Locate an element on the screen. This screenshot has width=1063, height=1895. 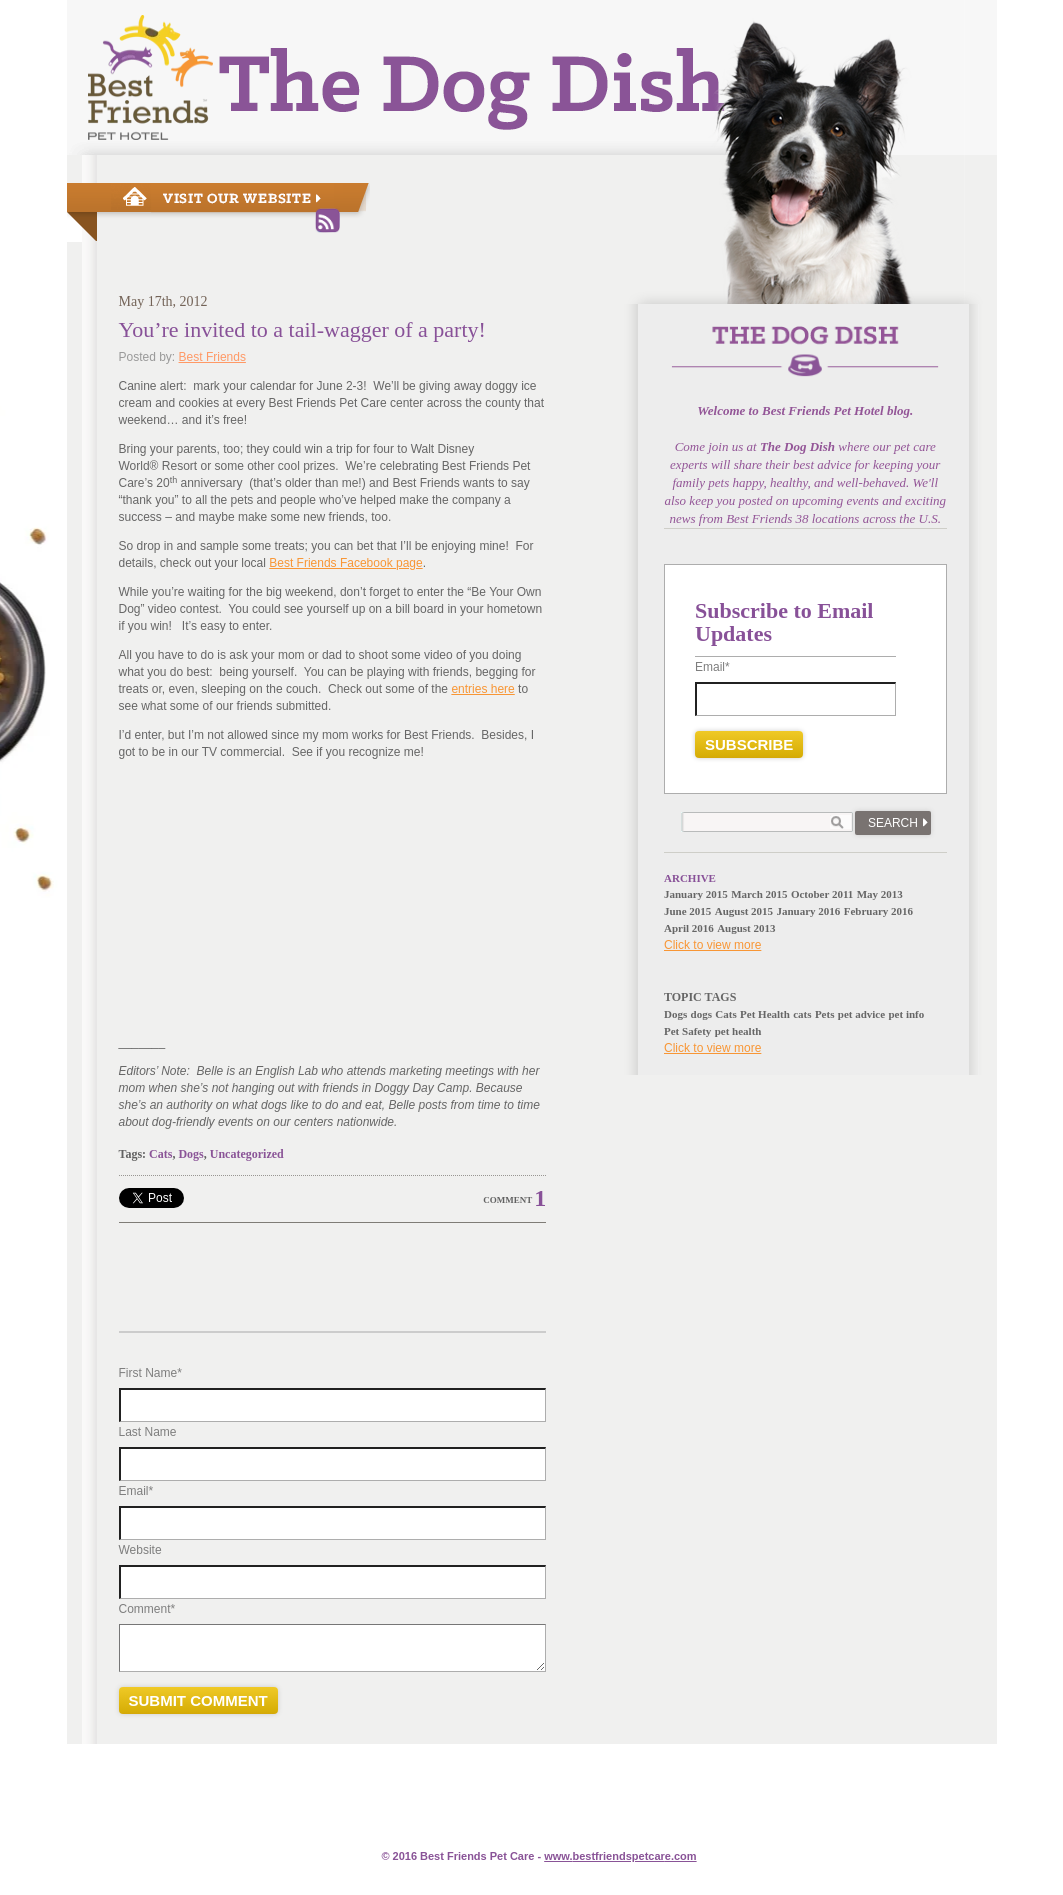
Click to view more is located at coordinates (712, 945).